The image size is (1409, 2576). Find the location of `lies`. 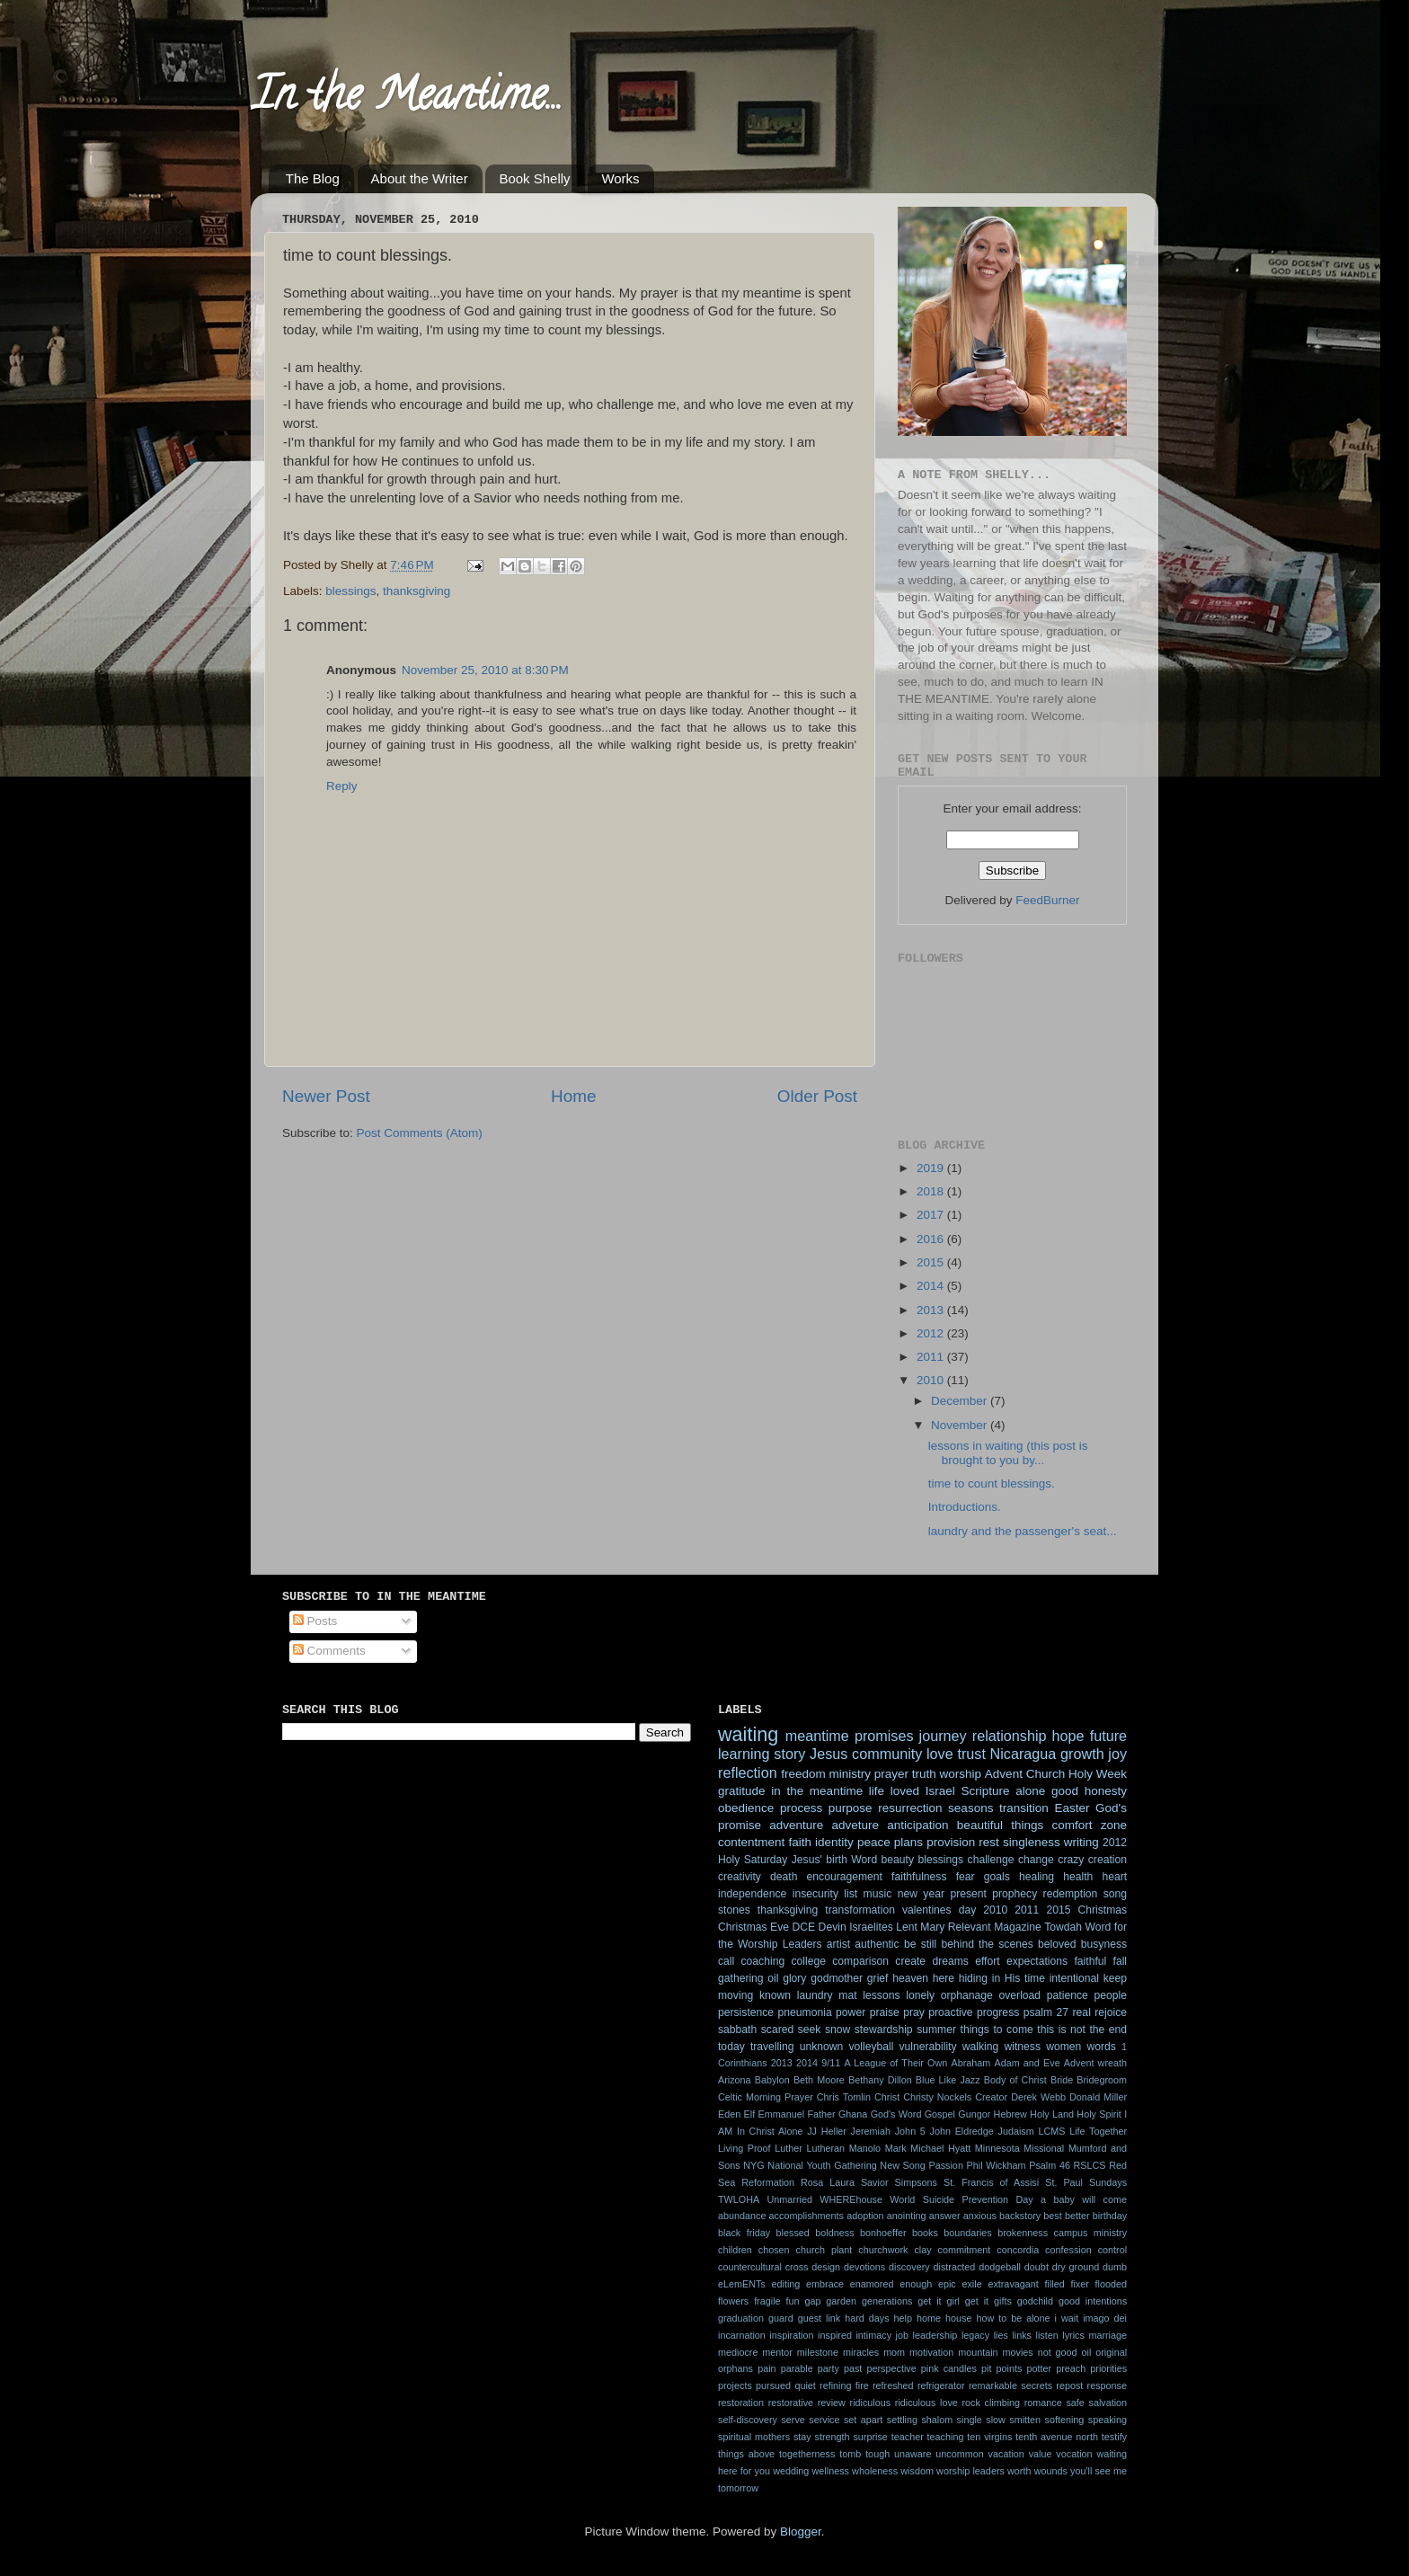

lies is located at coordinates (1001, 2335).